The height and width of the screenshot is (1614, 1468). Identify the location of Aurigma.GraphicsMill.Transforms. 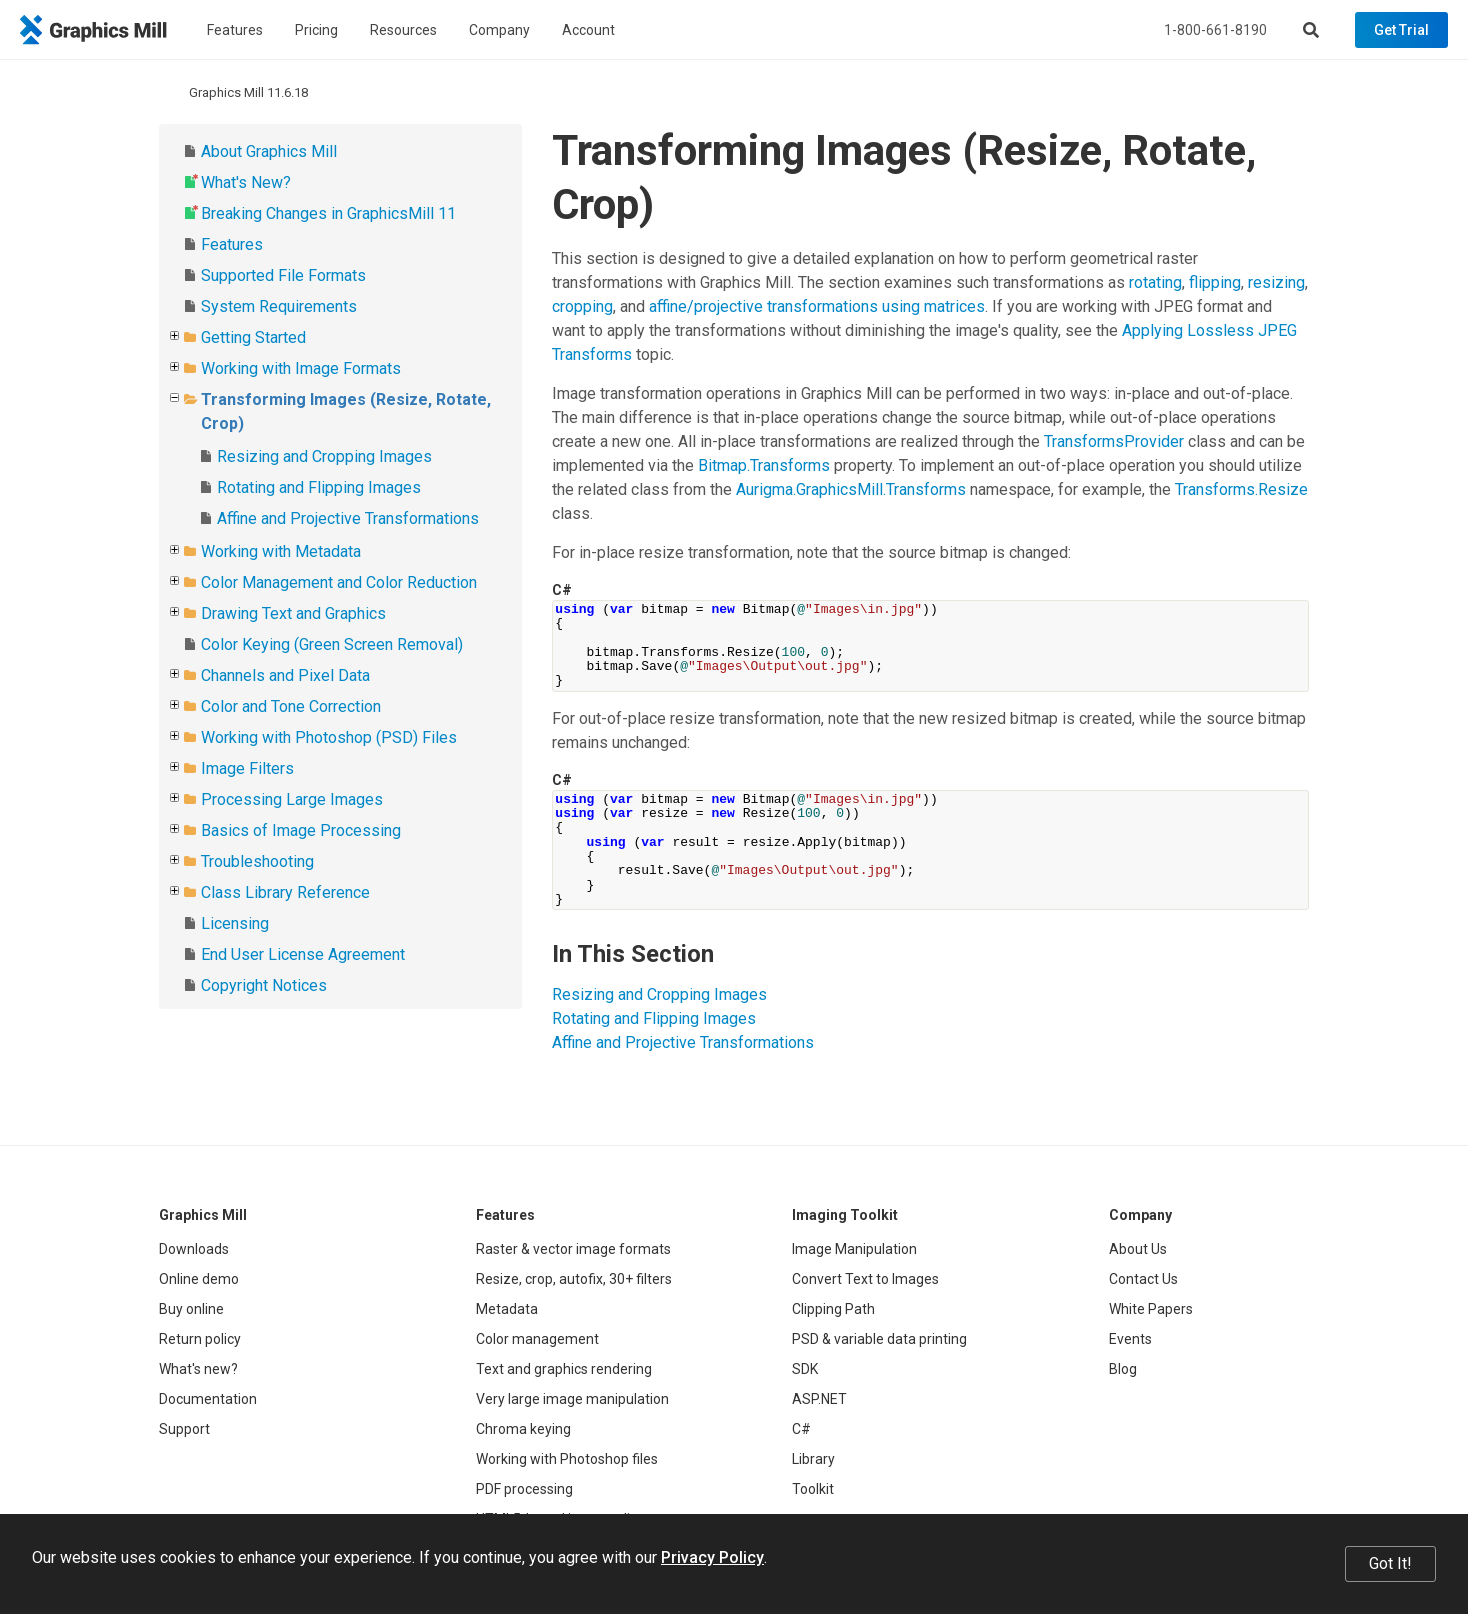
(851, 489).